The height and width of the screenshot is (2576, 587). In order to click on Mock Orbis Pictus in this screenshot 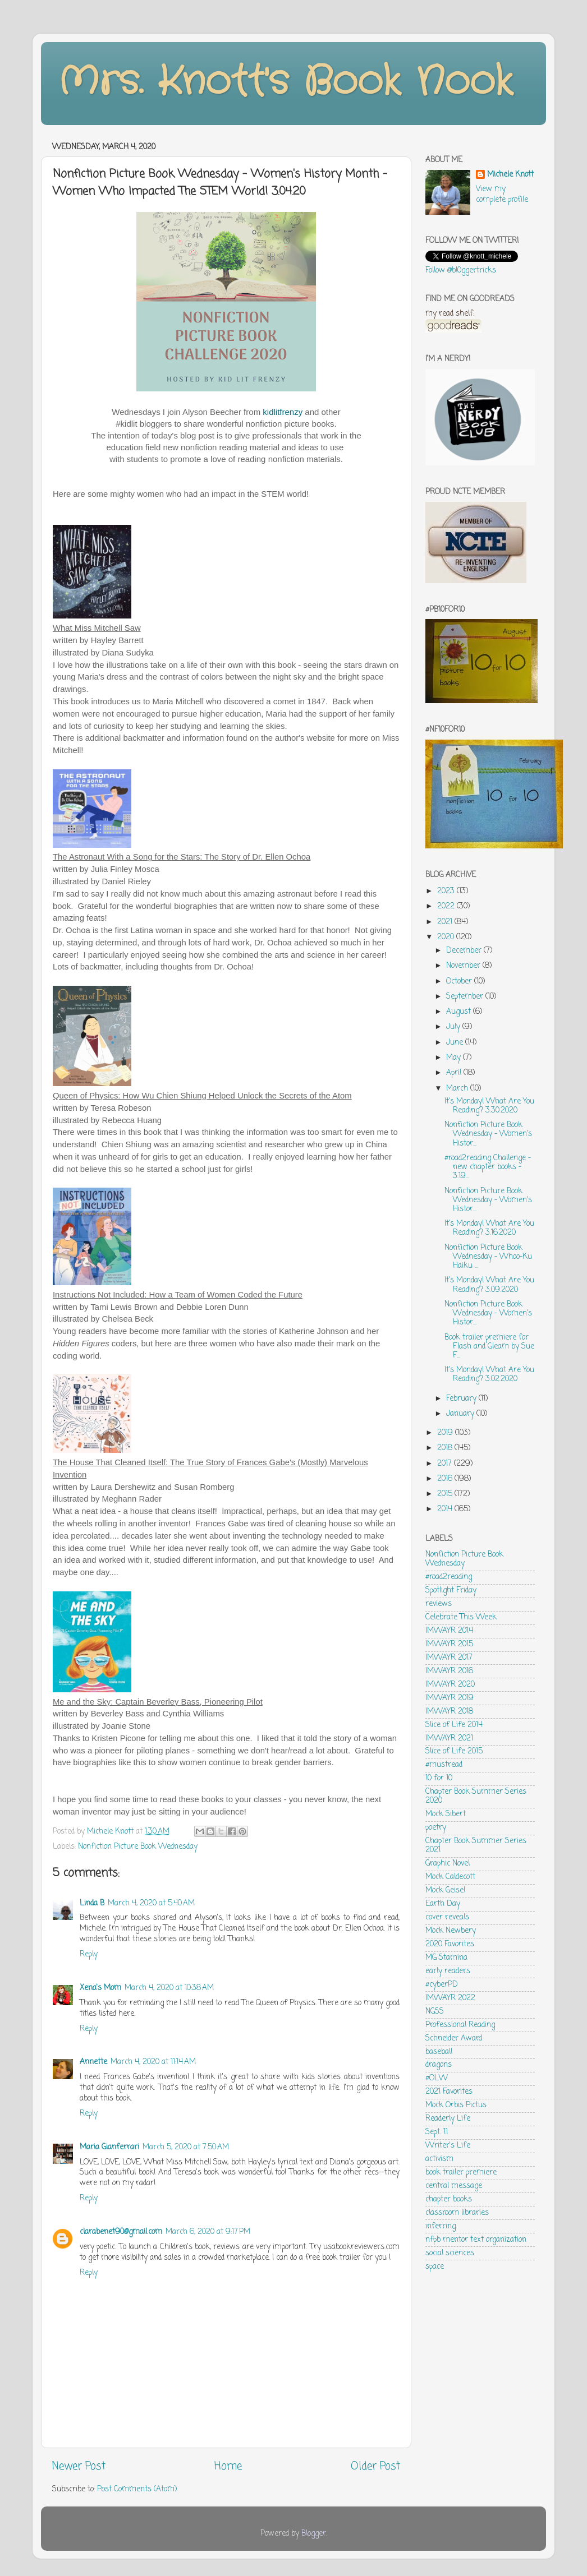, I will do `click(456, 2105)`.